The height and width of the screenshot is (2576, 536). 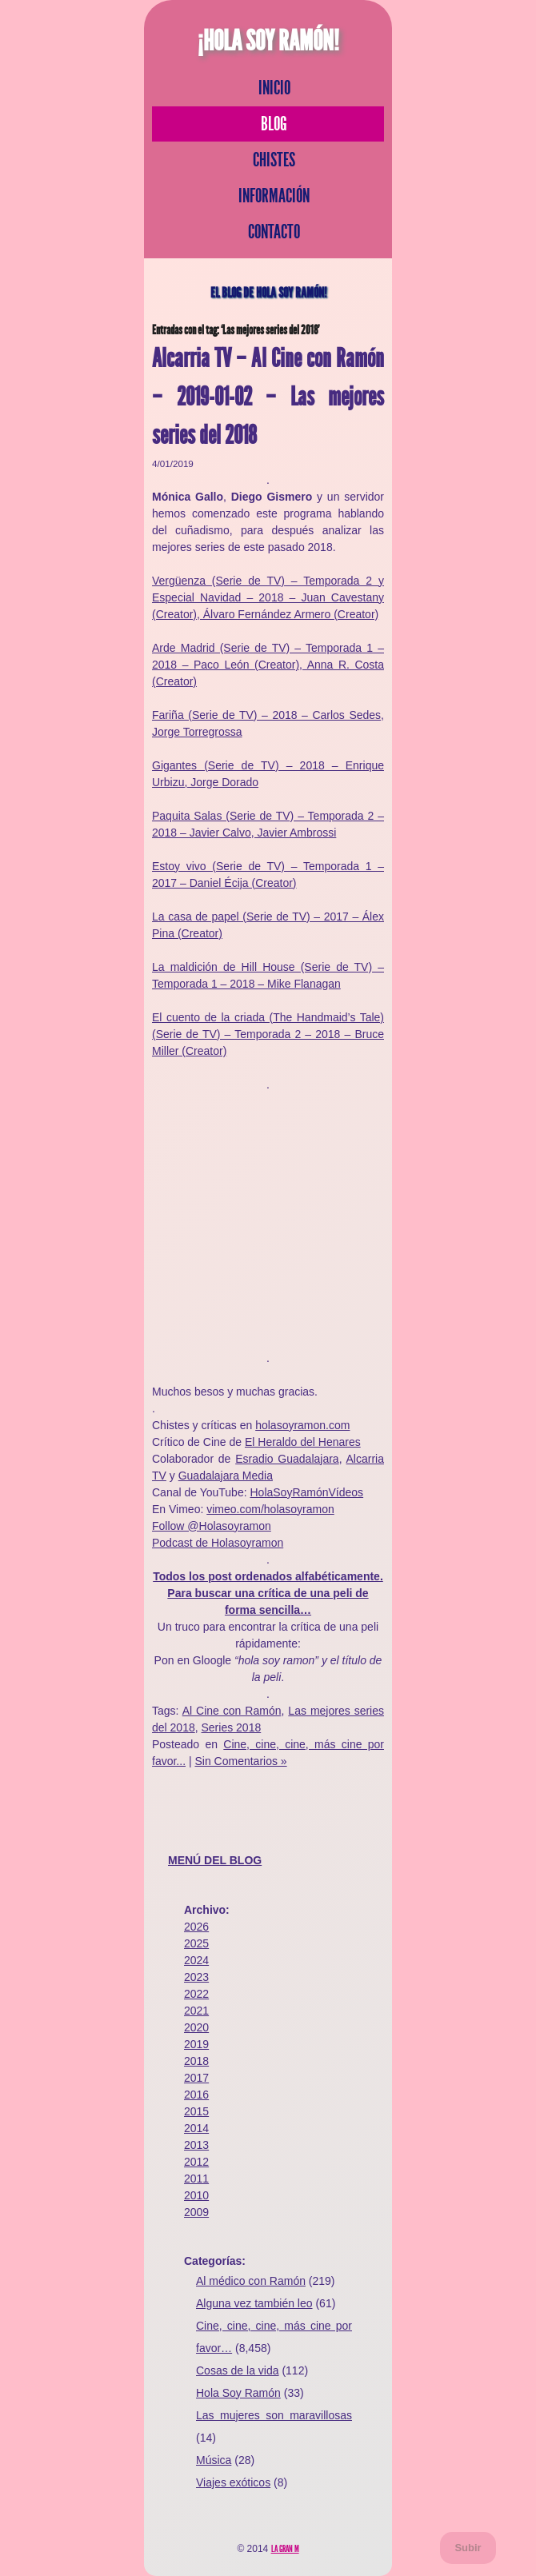 I want to click on Follow @Holasoyramon, so click(x=211, y=1526).